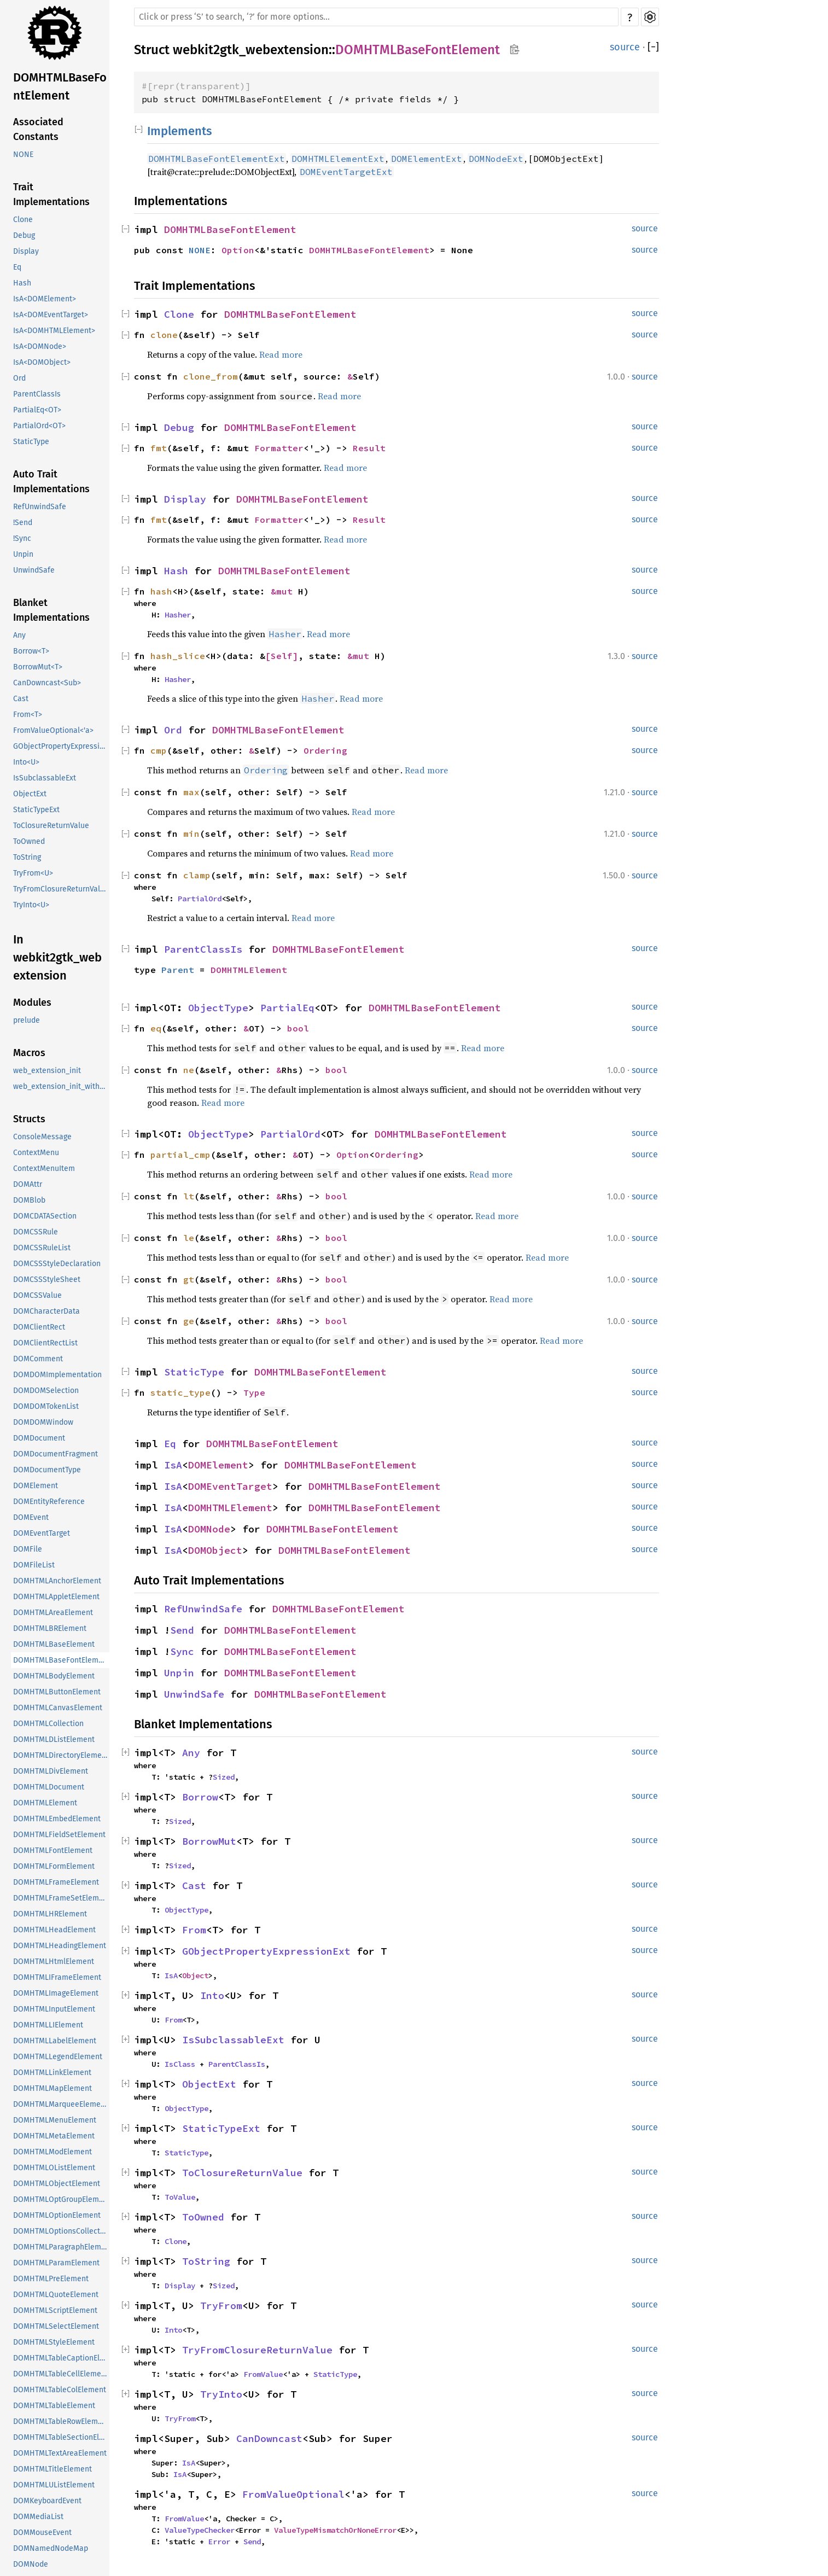 Image resolution: width=828 pixels, height=2576 pixels. Describe the element at coordinates (180, 2064) in the screenshot. I see `IsClass` at that location.